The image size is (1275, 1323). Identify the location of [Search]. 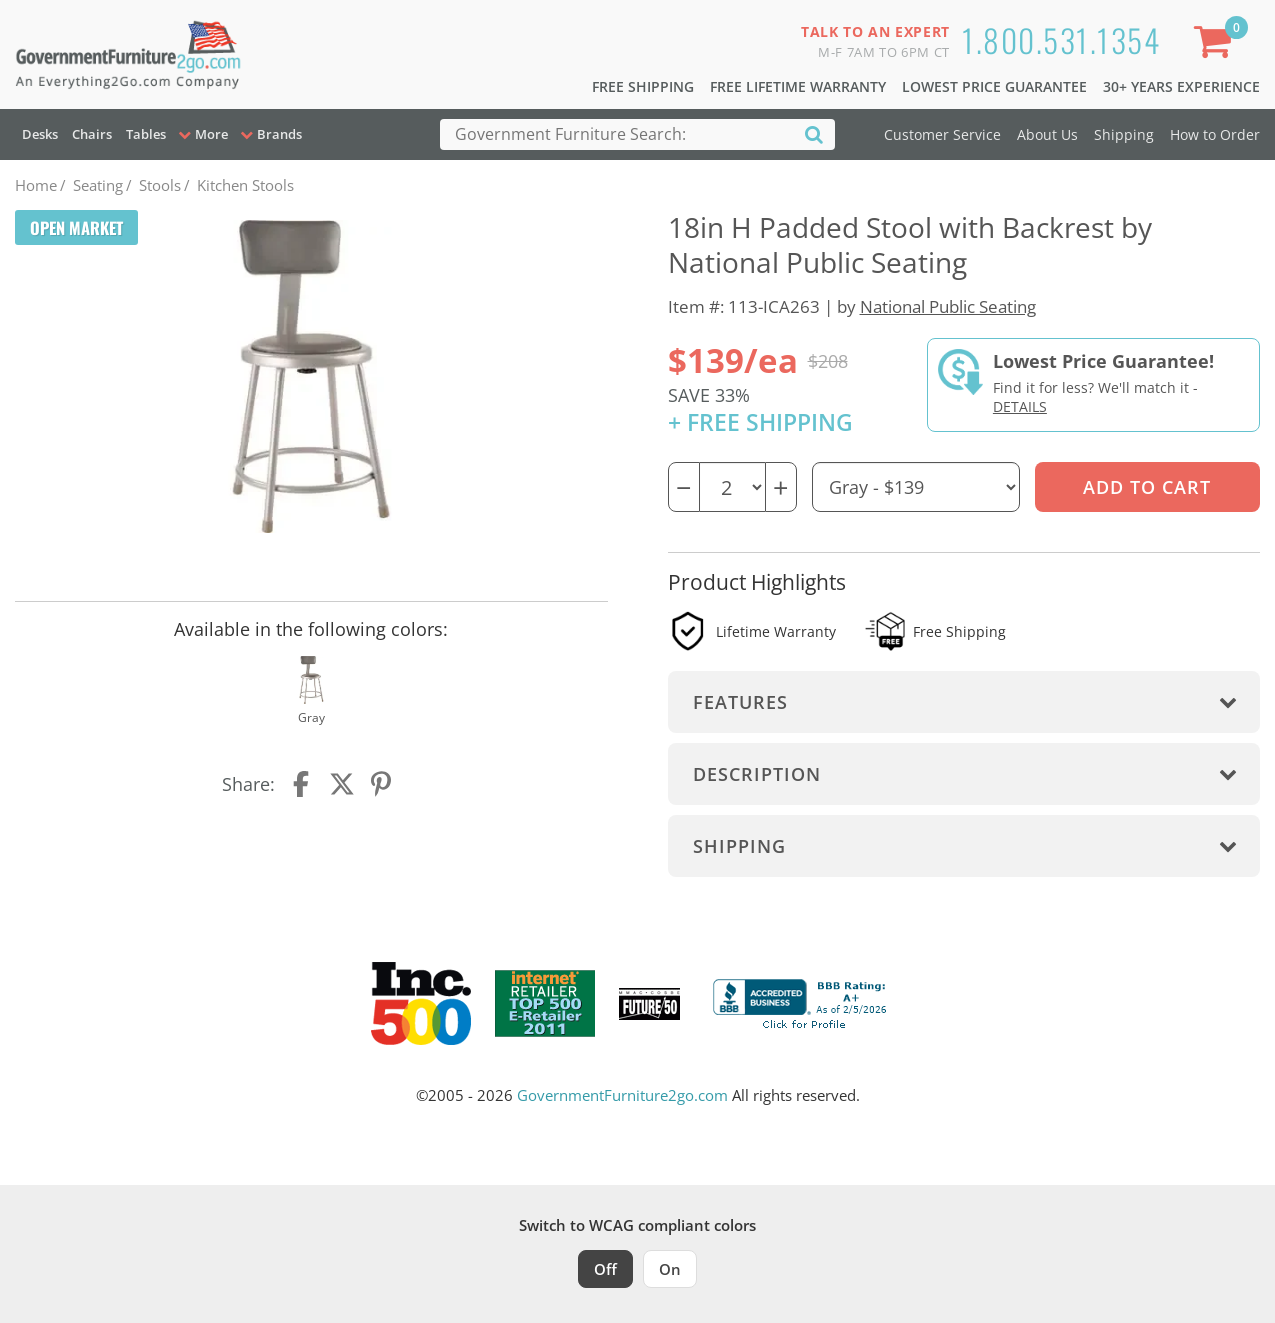
(814, 133).